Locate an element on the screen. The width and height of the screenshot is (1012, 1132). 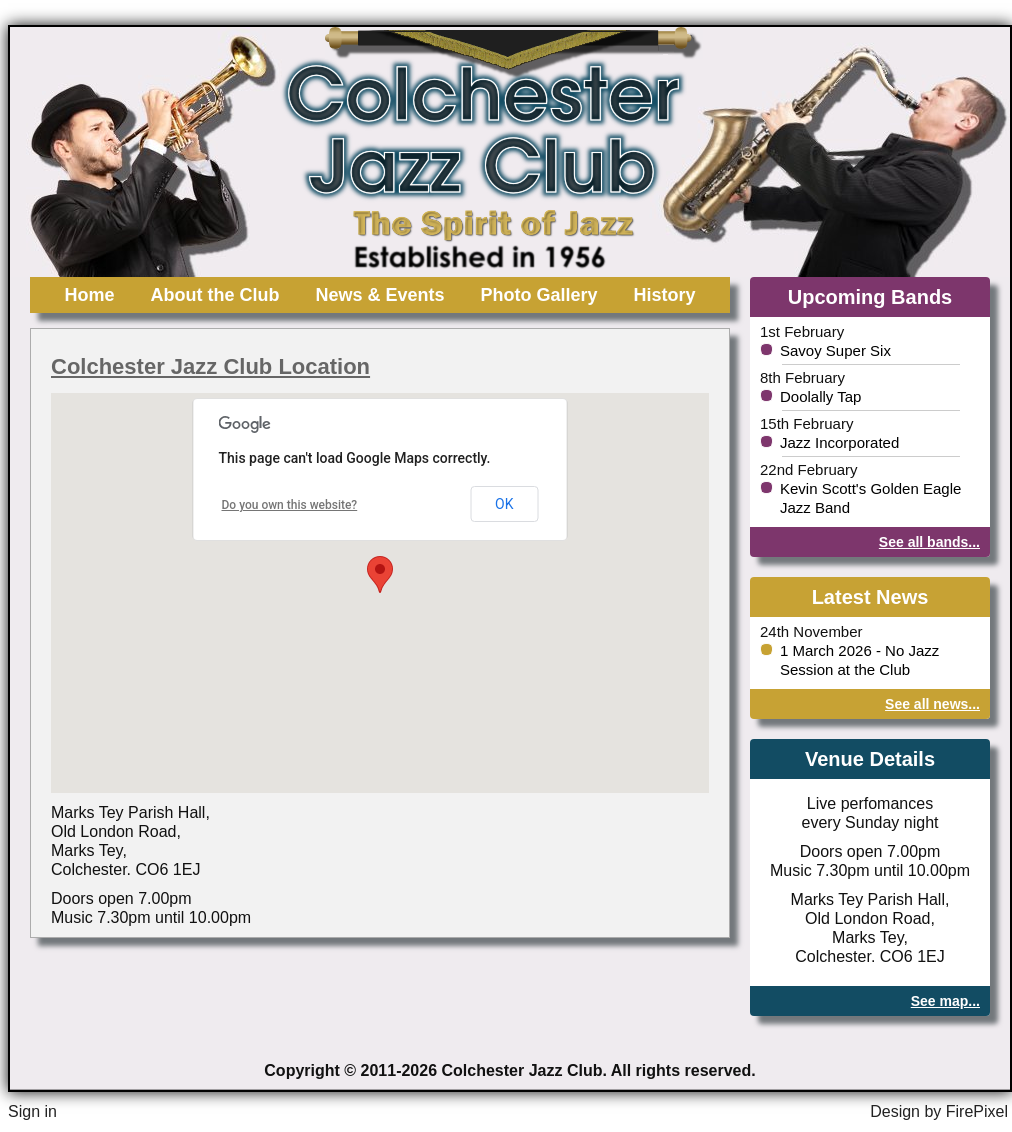
Photo Gallery is located at coordinates (539, 295).